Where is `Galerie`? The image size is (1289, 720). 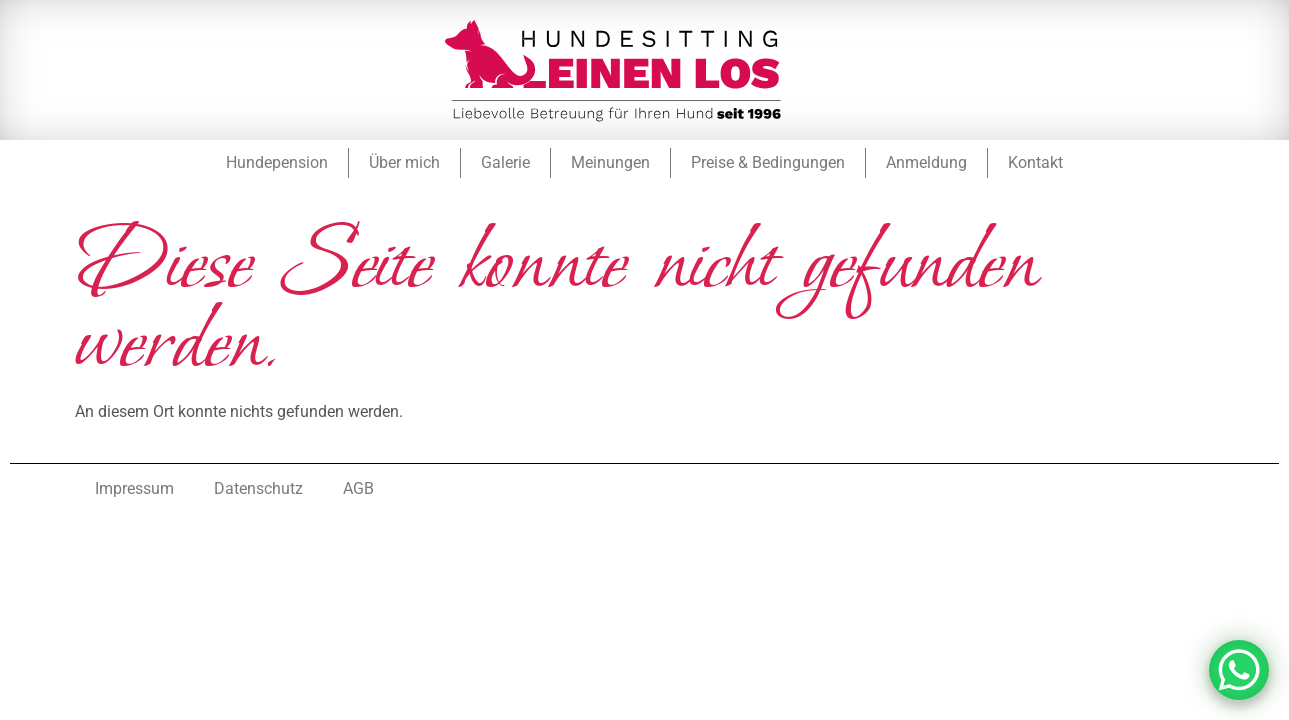 Galerie is located at coordinates (505, 162).